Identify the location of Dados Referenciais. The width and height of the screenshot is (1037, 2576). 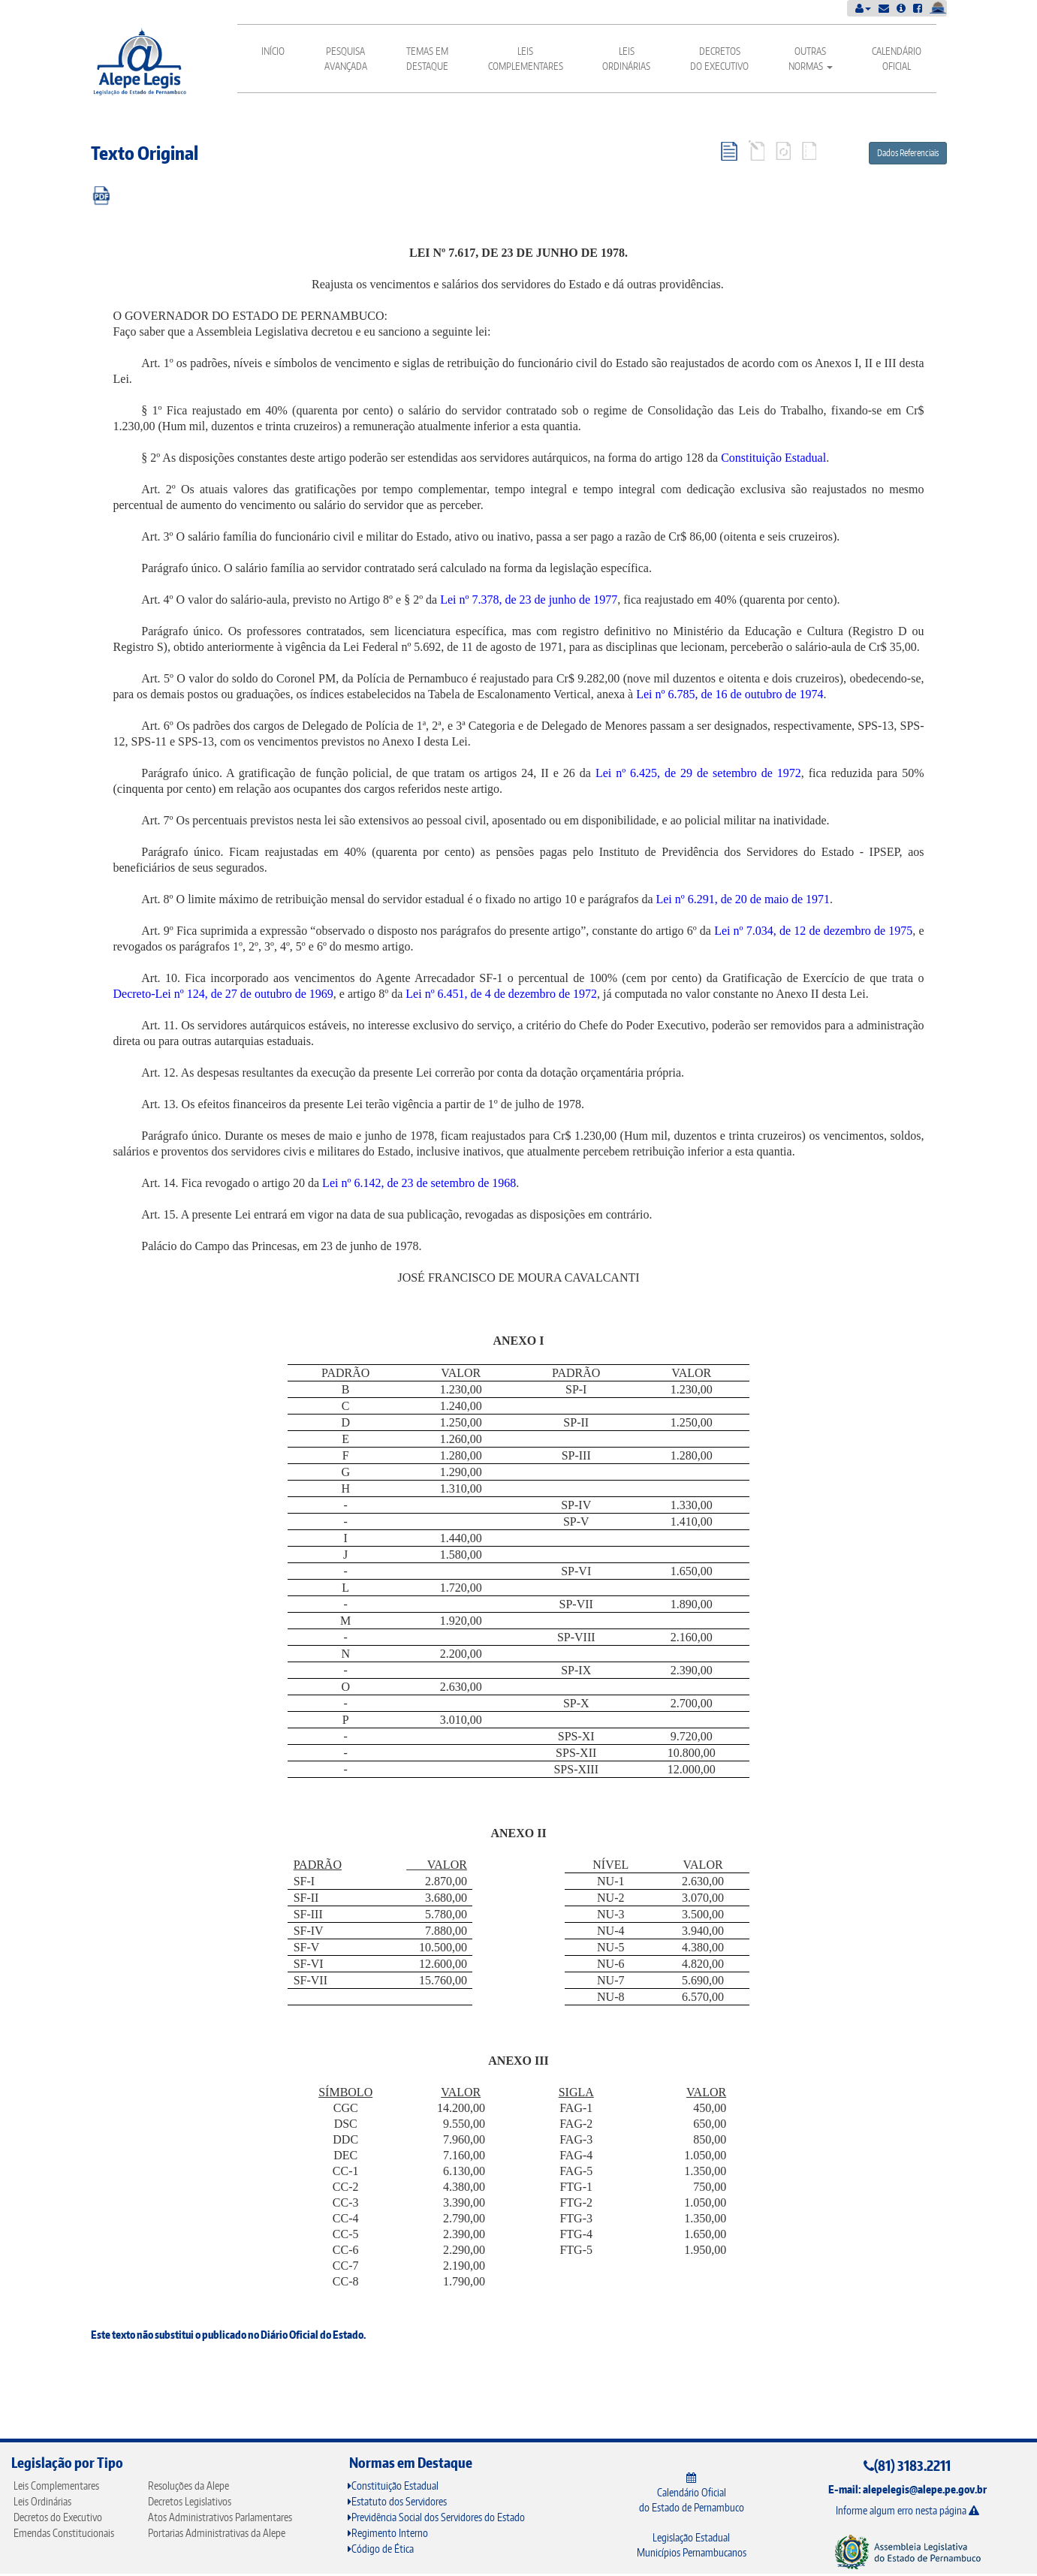
(908, 152).